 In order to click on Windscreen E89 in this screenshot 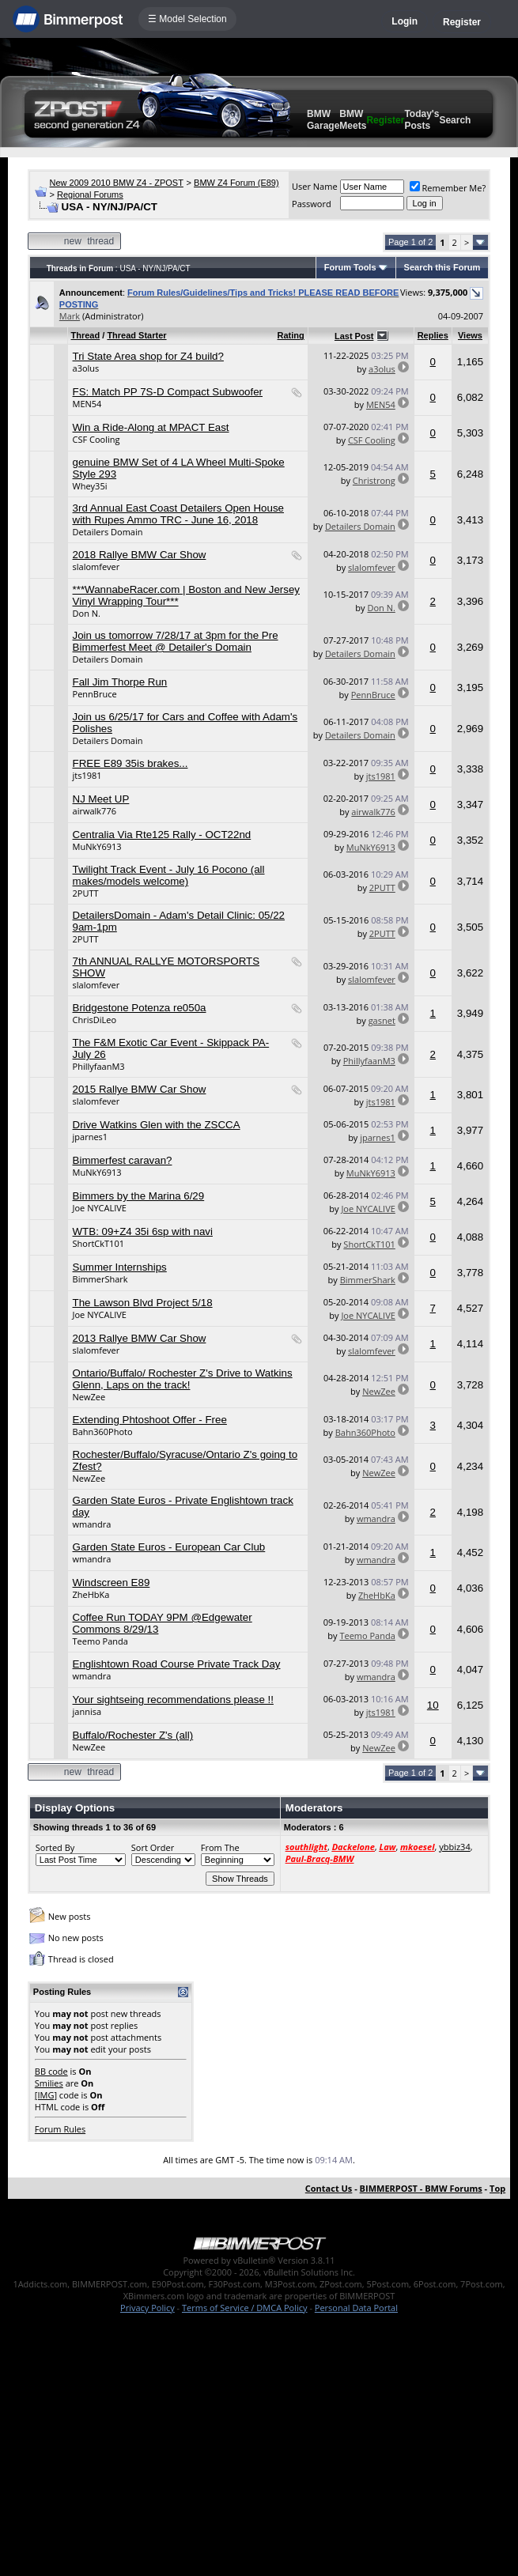, I will do `click(111, 1582)`.